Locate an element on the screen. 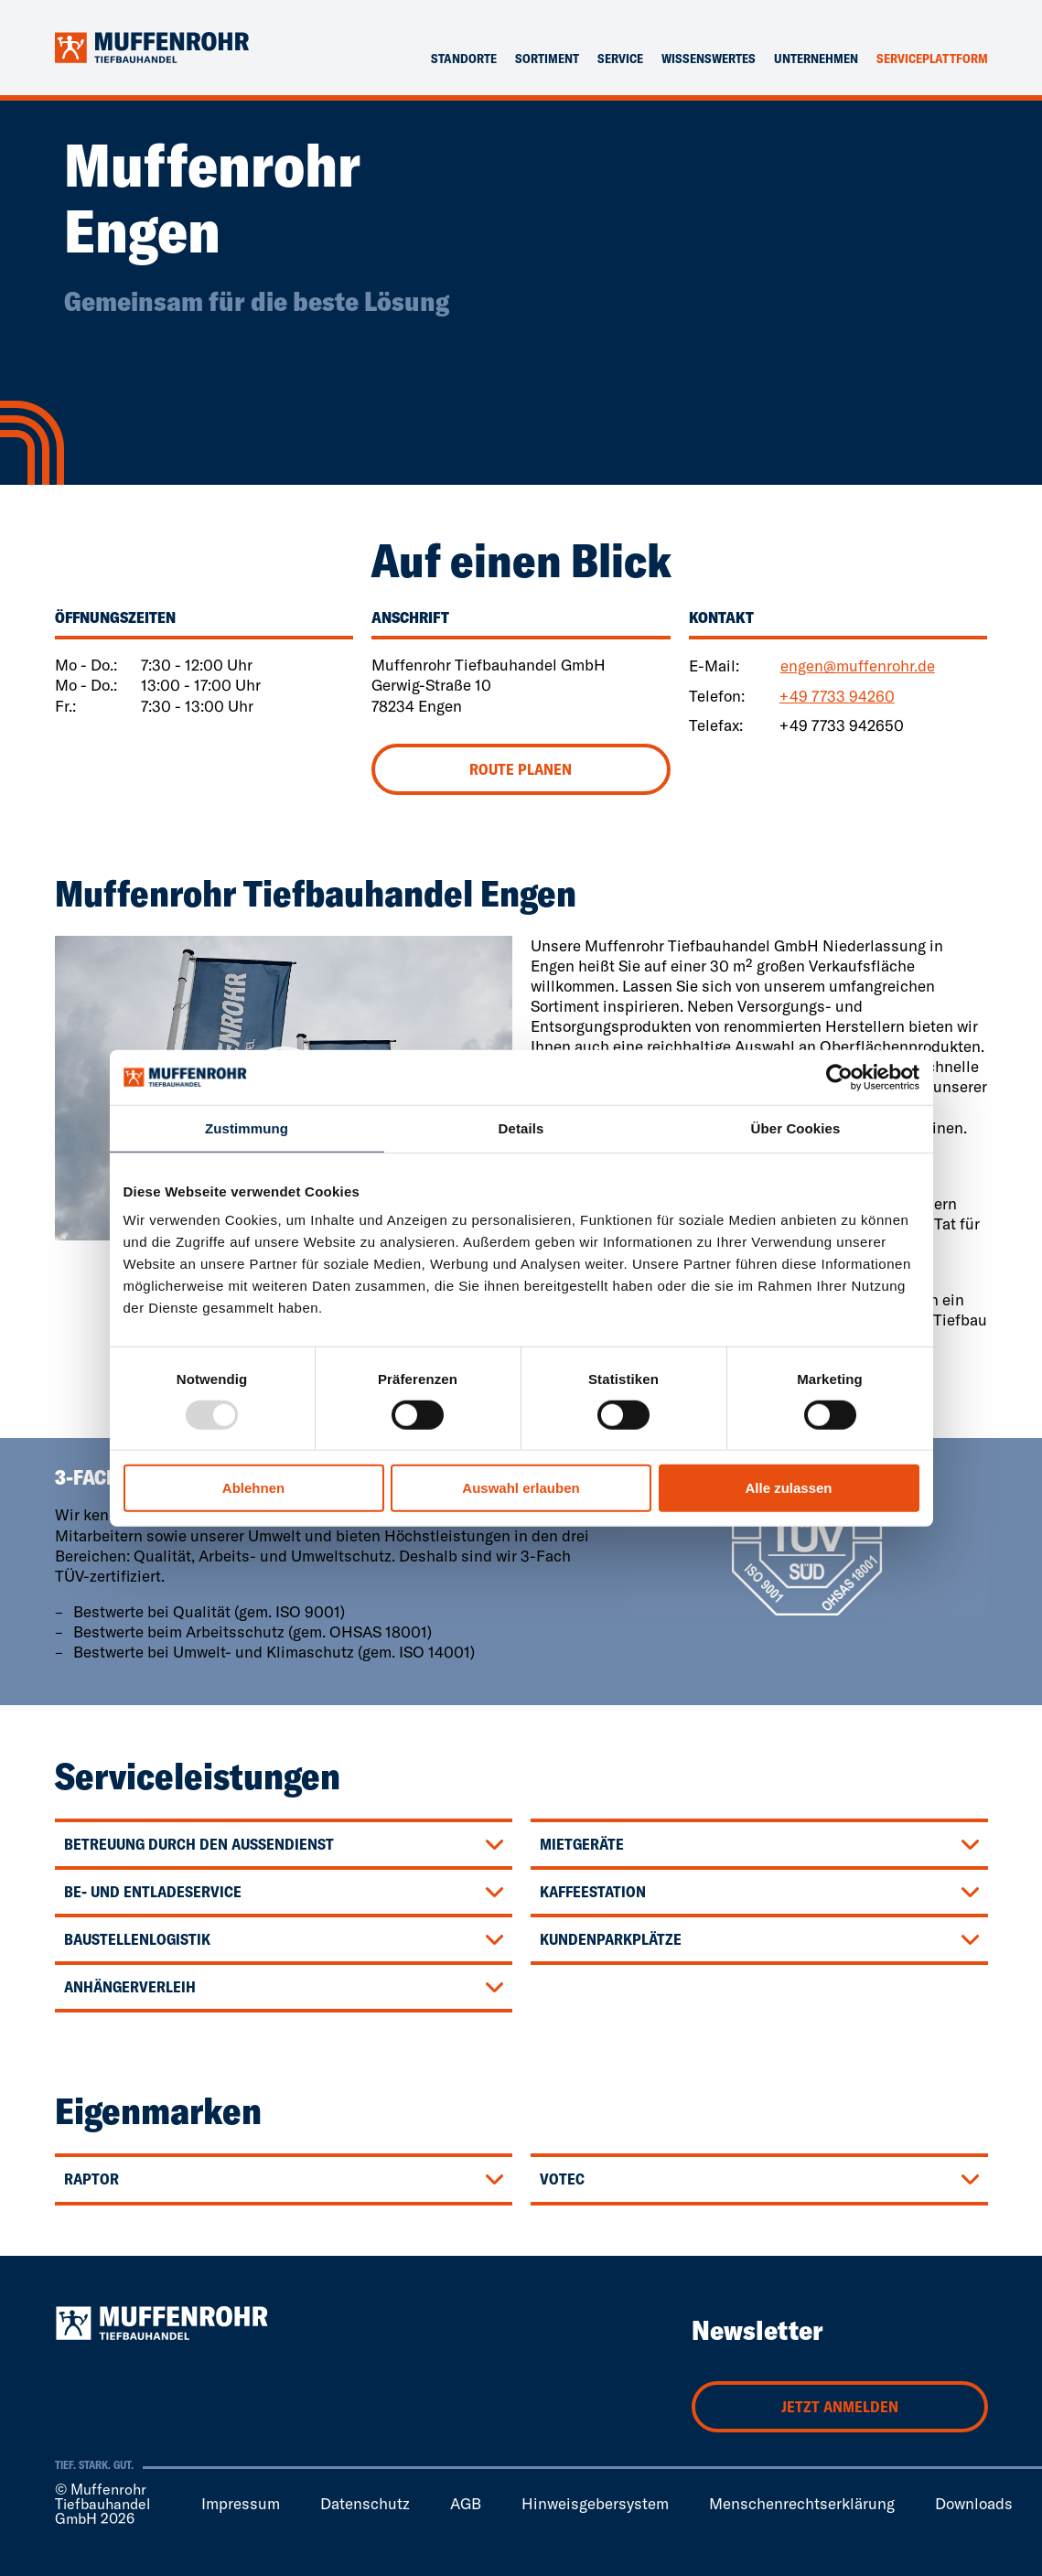 The image size is (1042, 2576). Ablehnen is located at coordinates (253, 1488).